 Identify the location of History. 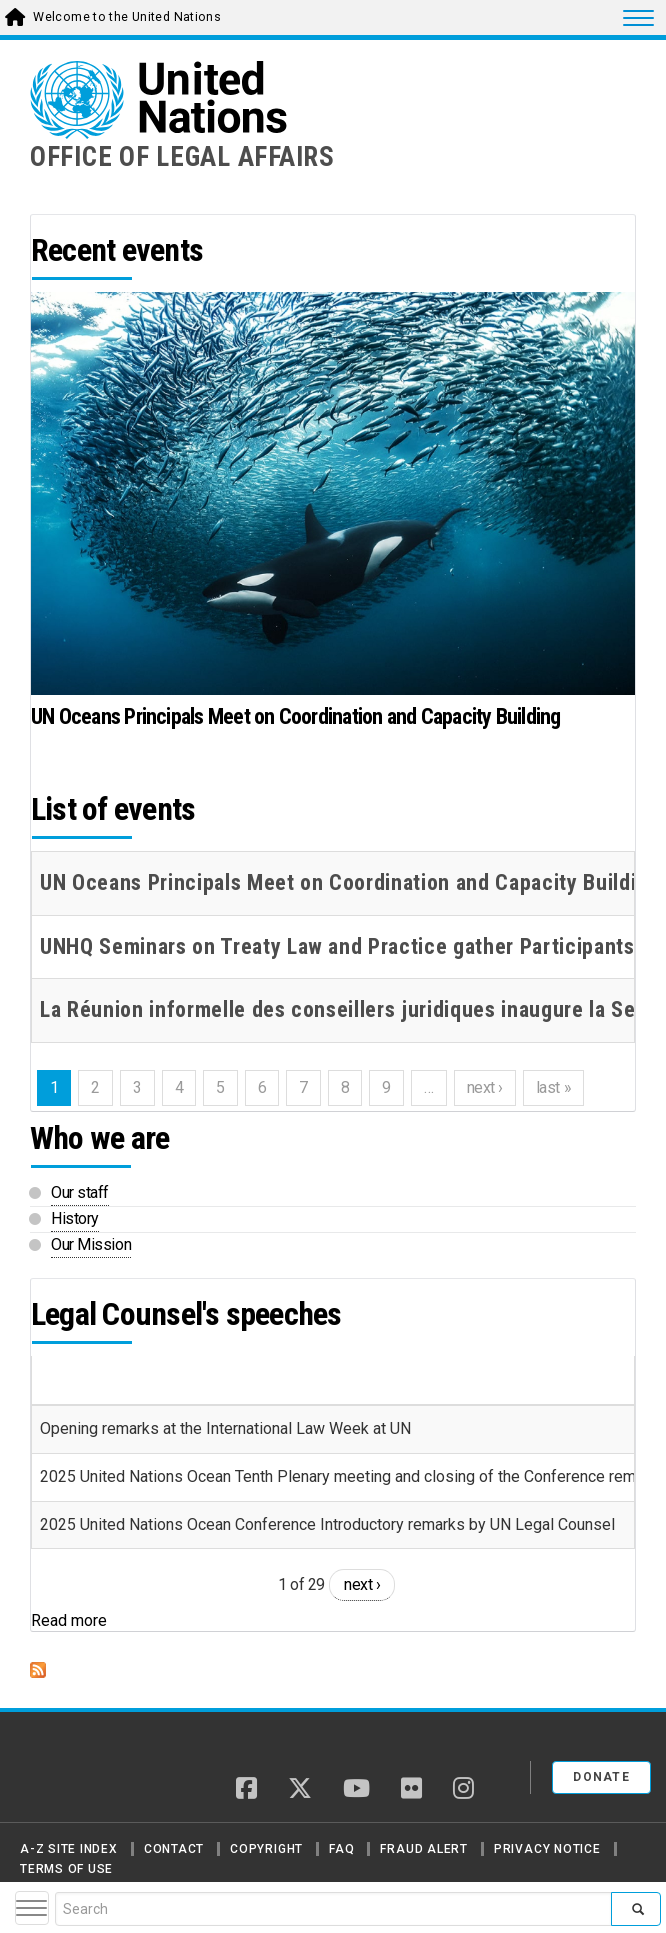
(75, 1218).